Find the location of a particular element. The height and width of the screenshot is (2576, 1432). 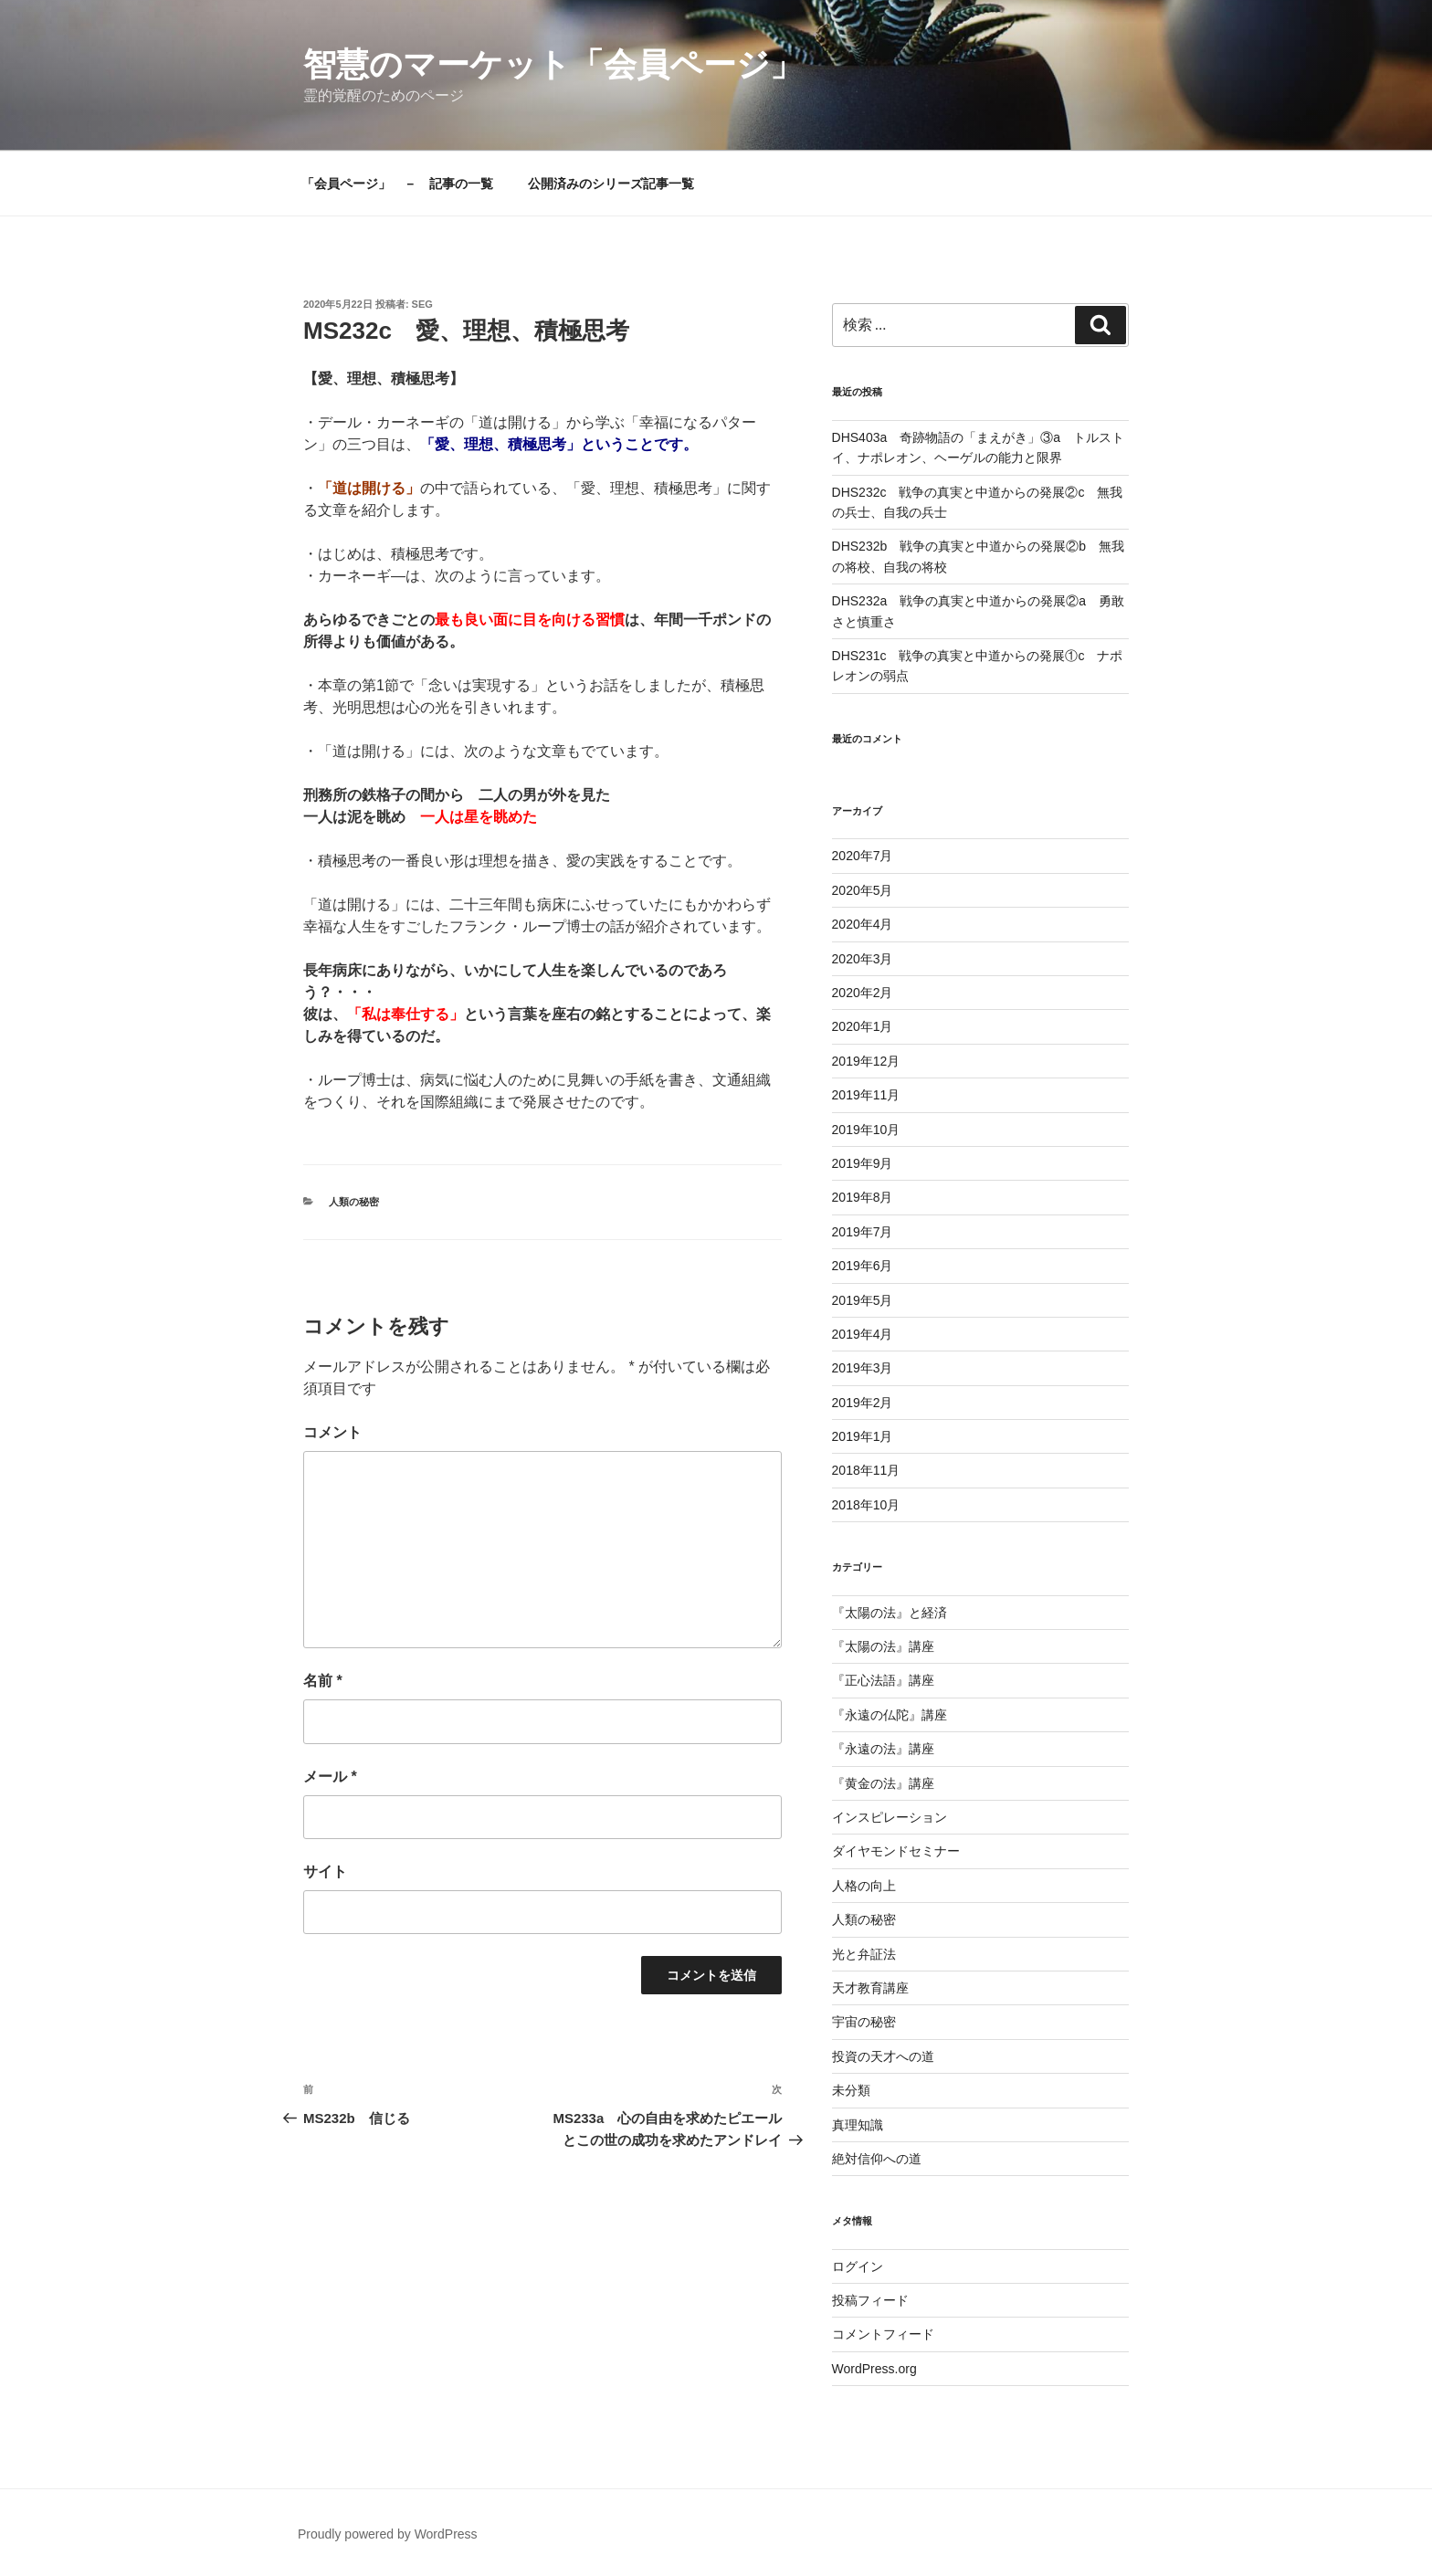

宇宙の秘密 is located at coordinates (864, 2021).